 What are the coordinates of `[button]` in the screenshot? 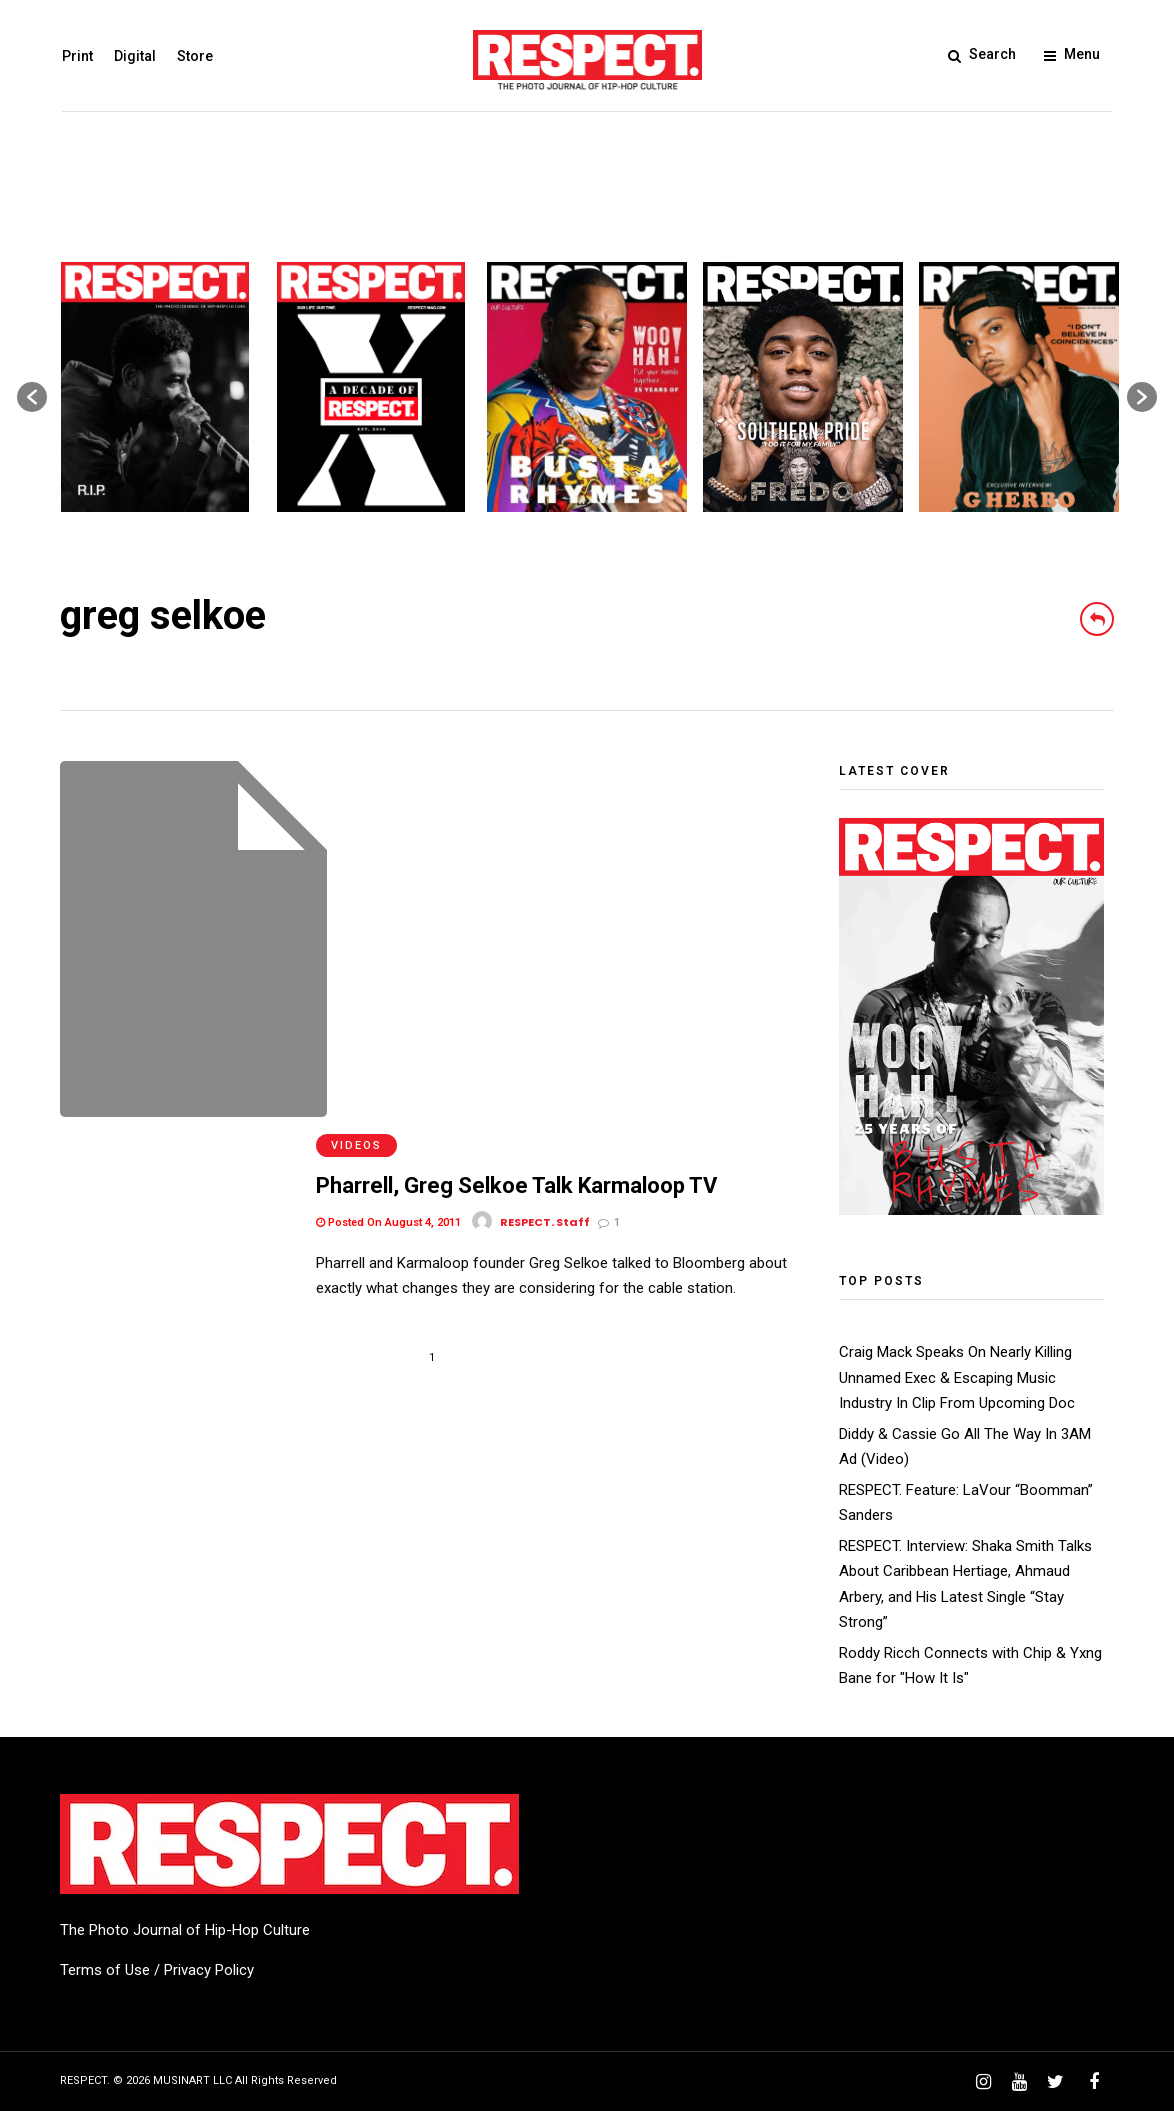 It's located at (32, 397).